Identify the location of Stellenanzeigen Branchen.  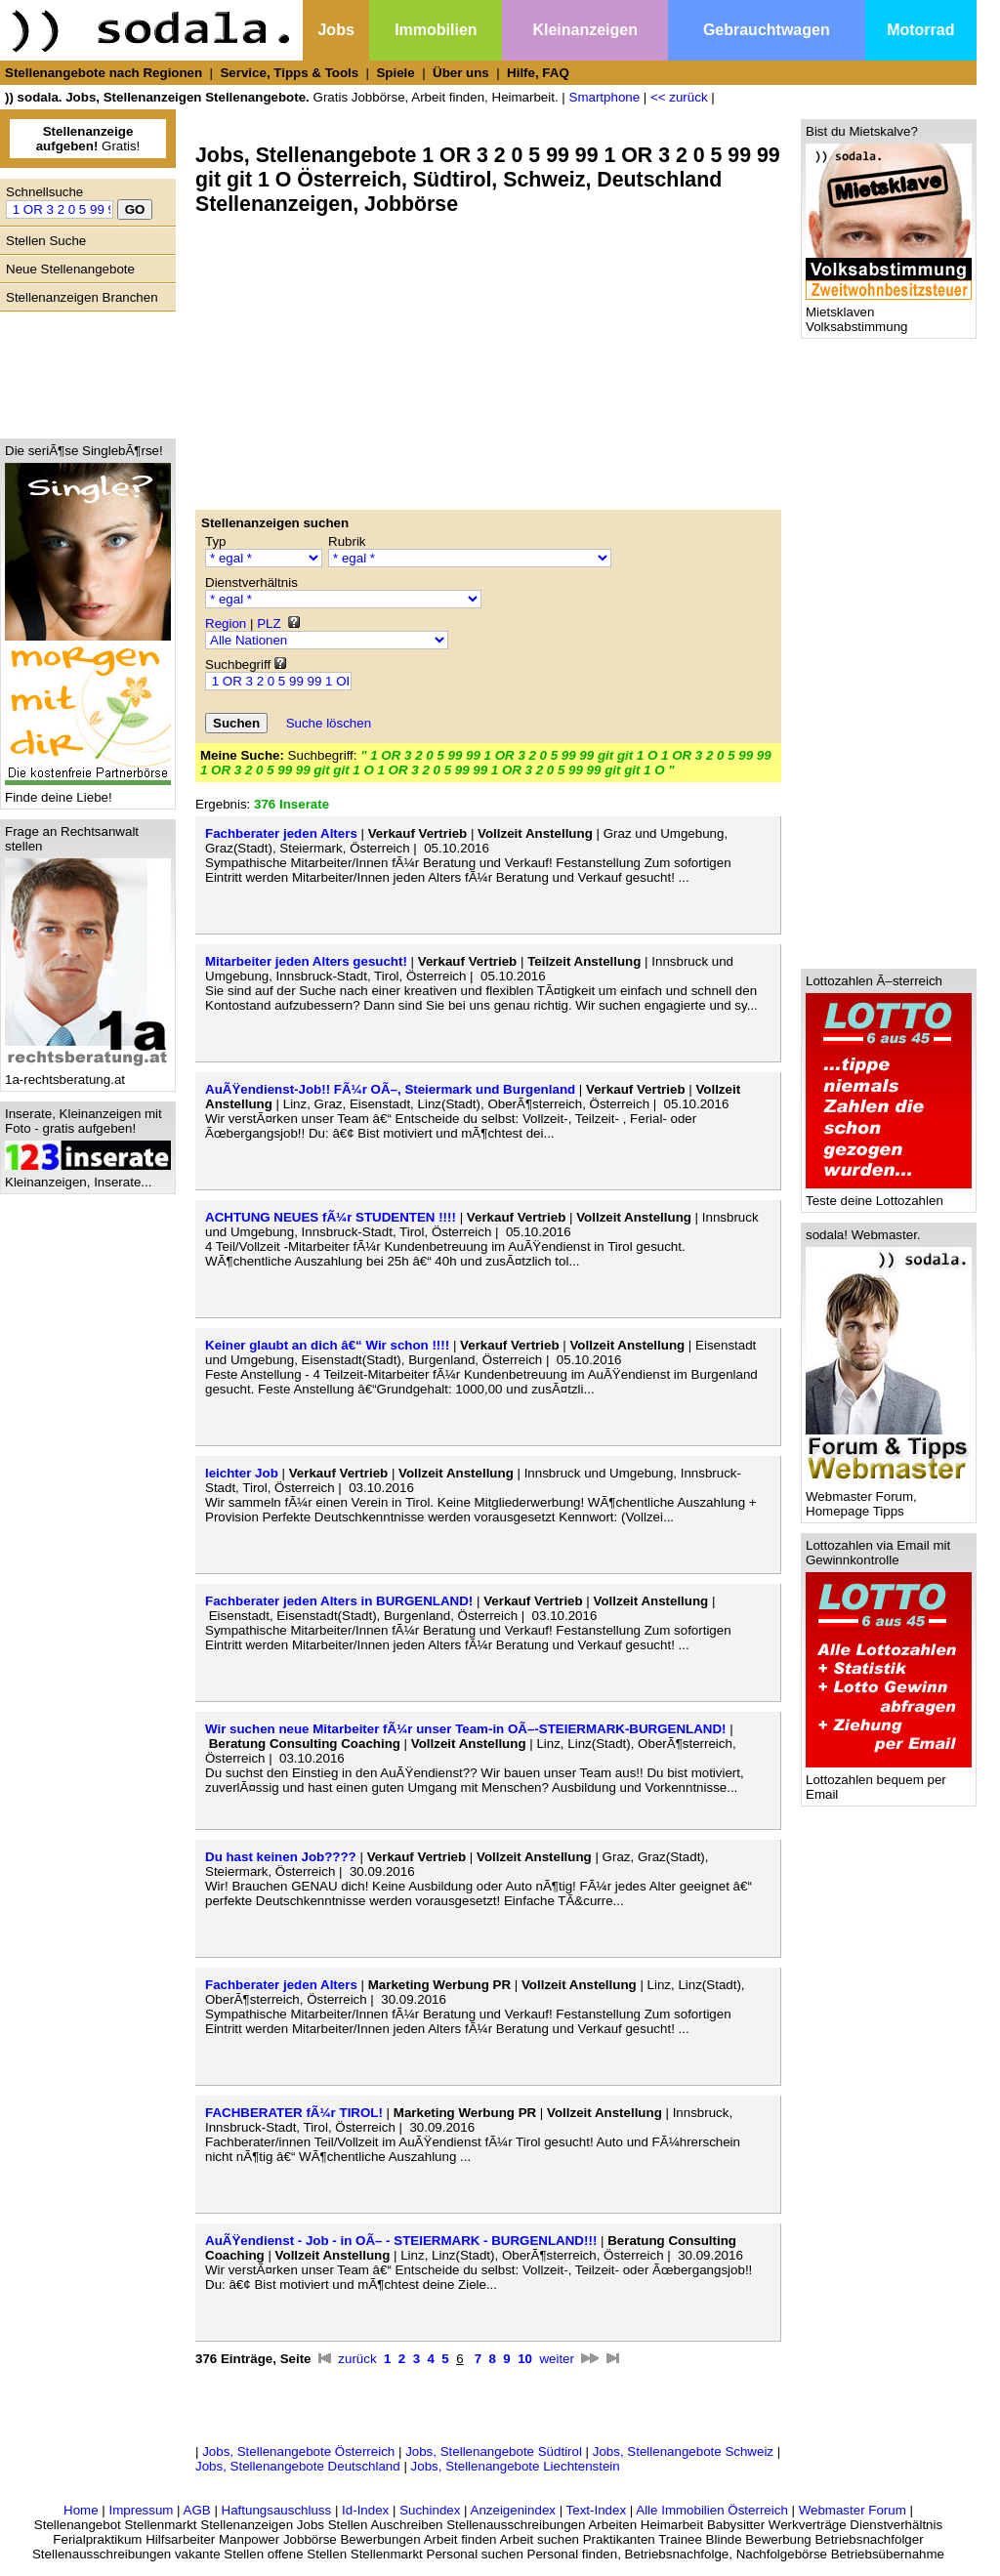
(82, 297).